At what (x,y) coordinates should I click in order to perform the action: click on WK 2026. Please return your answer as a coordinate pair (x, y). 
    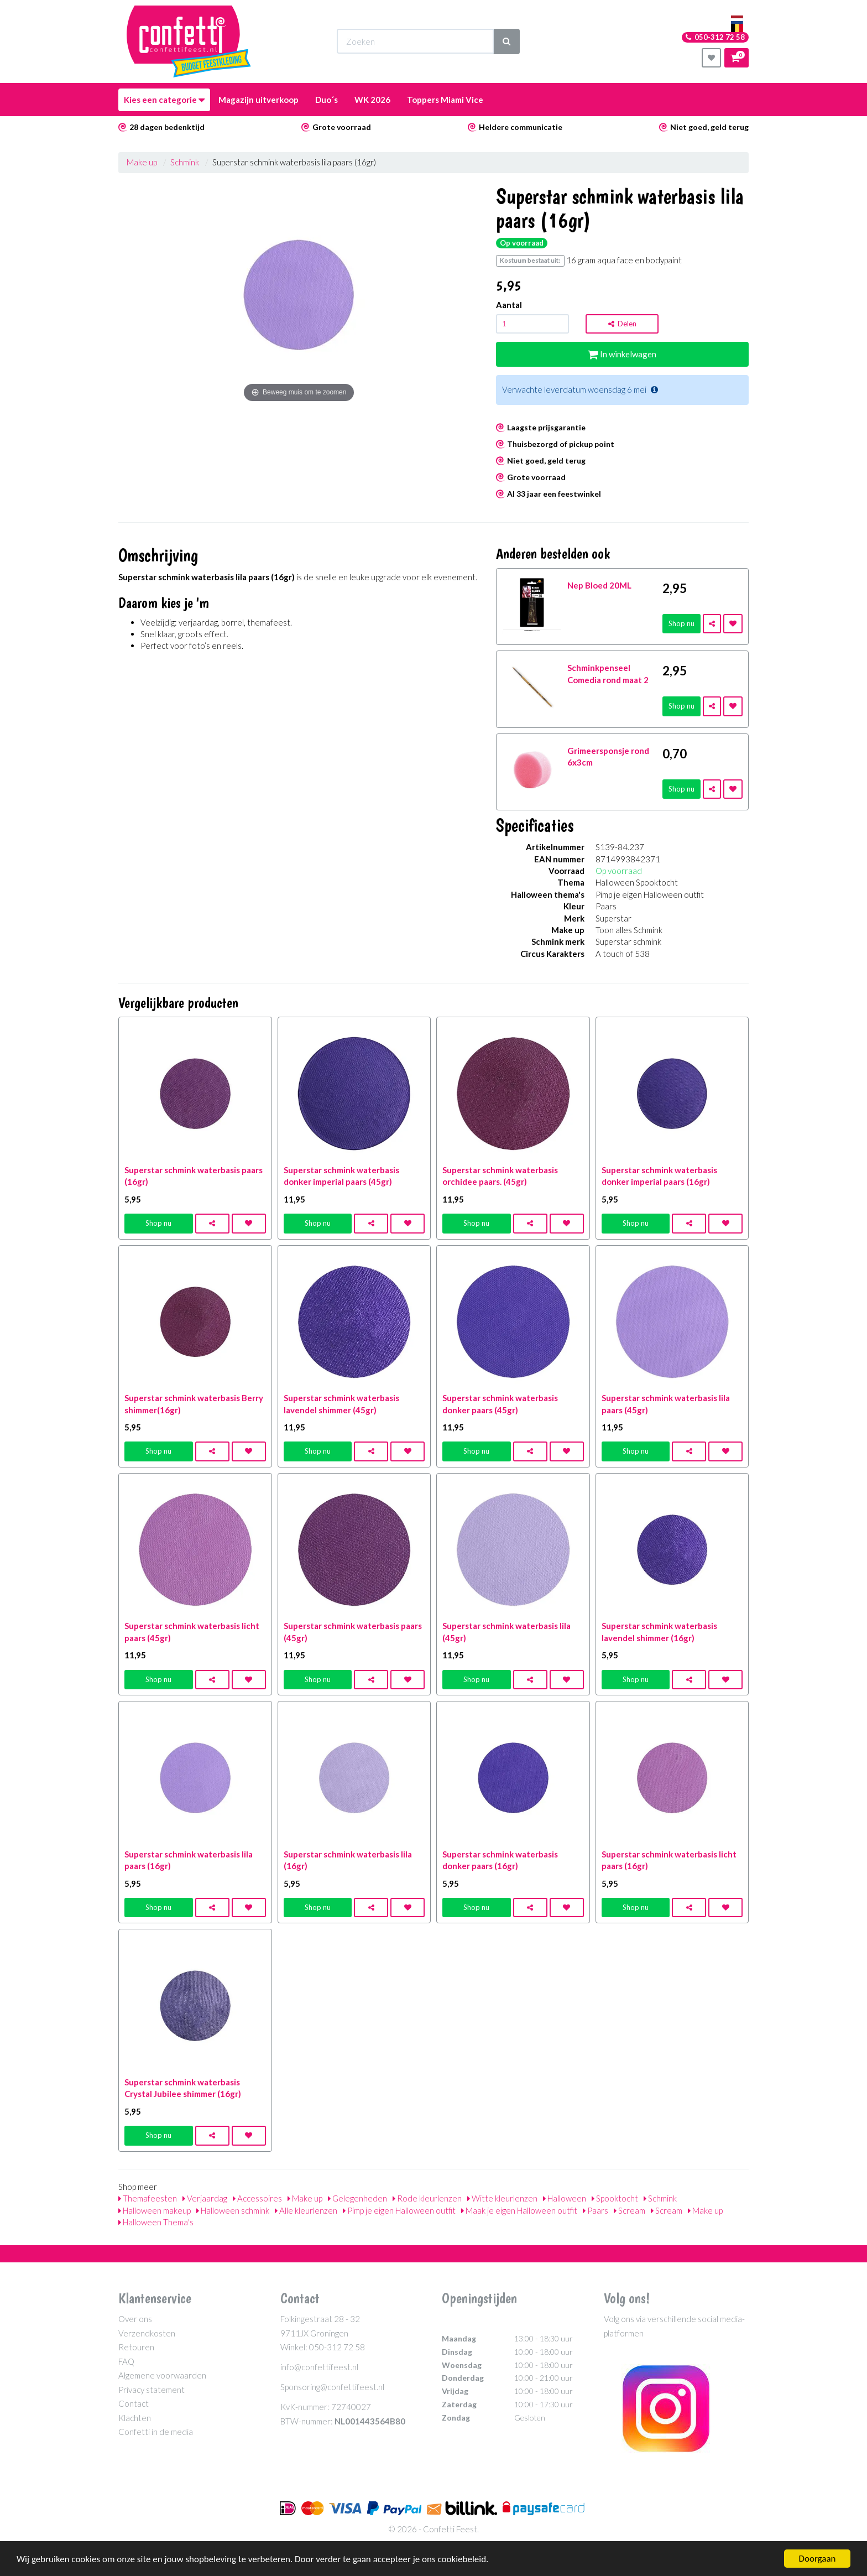
    Looking at the image, I should click on (372, 100).